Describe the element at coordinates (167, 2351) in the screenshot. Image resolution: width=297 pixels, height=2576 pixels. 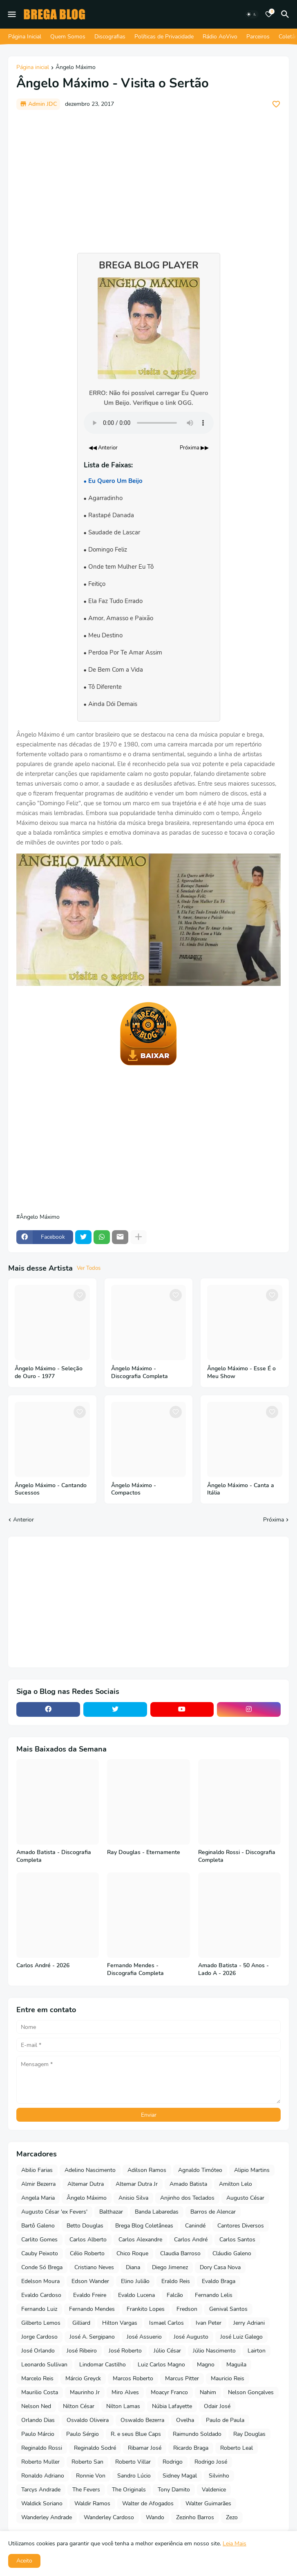
I see `Júlio César` at that location.